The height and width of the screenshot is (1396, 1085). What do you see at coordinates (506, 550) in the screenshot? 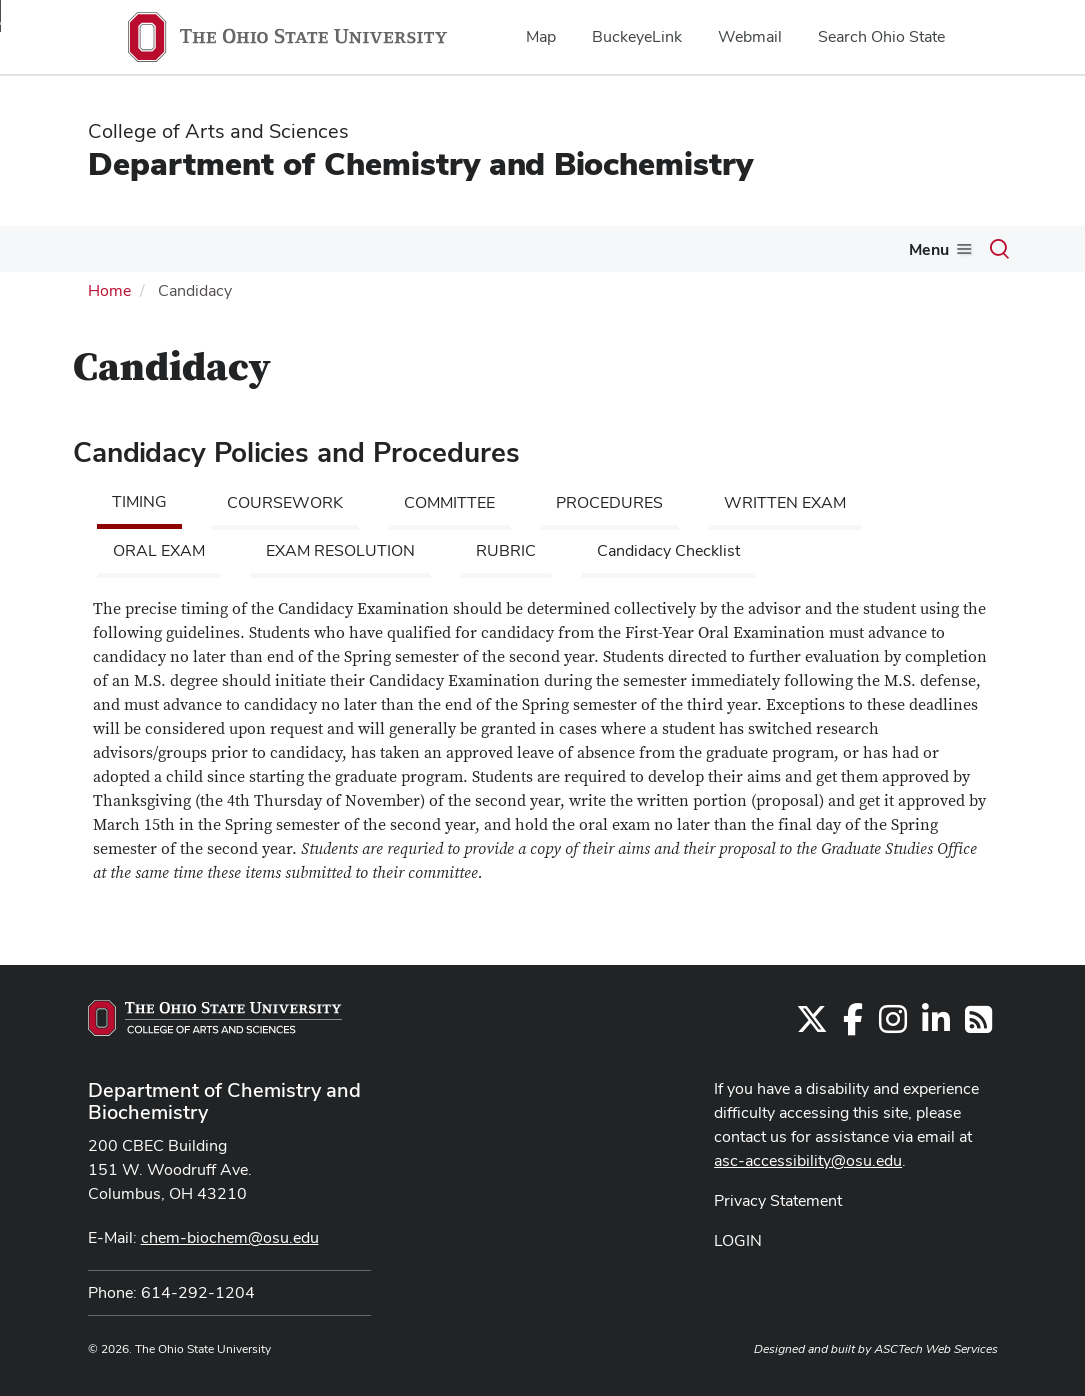
I see `RUBRIC [tab]` at bounding box center [506, 550].